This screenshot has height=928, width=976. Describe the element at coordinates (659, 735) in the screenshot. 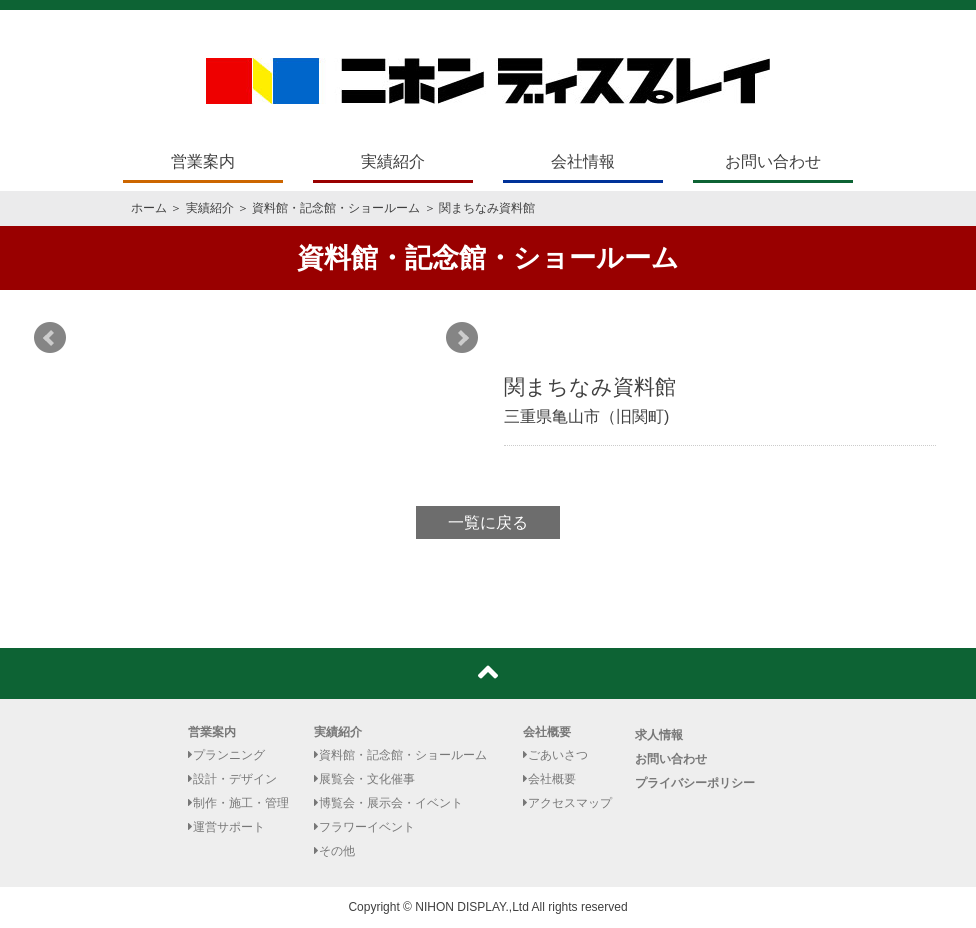

I see `求人情報` at that location.